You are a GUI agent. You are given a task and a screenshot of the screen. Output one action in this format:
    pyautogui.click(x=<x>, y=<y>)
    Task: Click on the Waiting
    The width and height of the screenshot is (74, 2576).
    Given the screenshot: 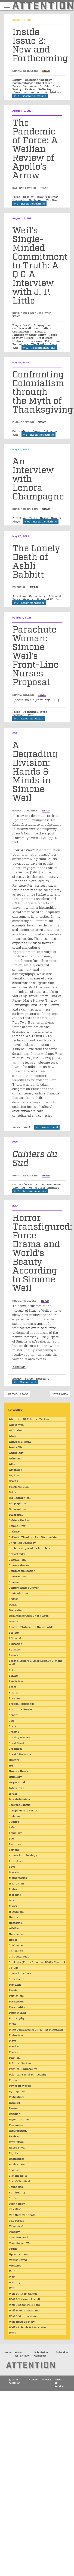 What is the action you would take?
    pyautogui.click(x=14, y=2282)
    